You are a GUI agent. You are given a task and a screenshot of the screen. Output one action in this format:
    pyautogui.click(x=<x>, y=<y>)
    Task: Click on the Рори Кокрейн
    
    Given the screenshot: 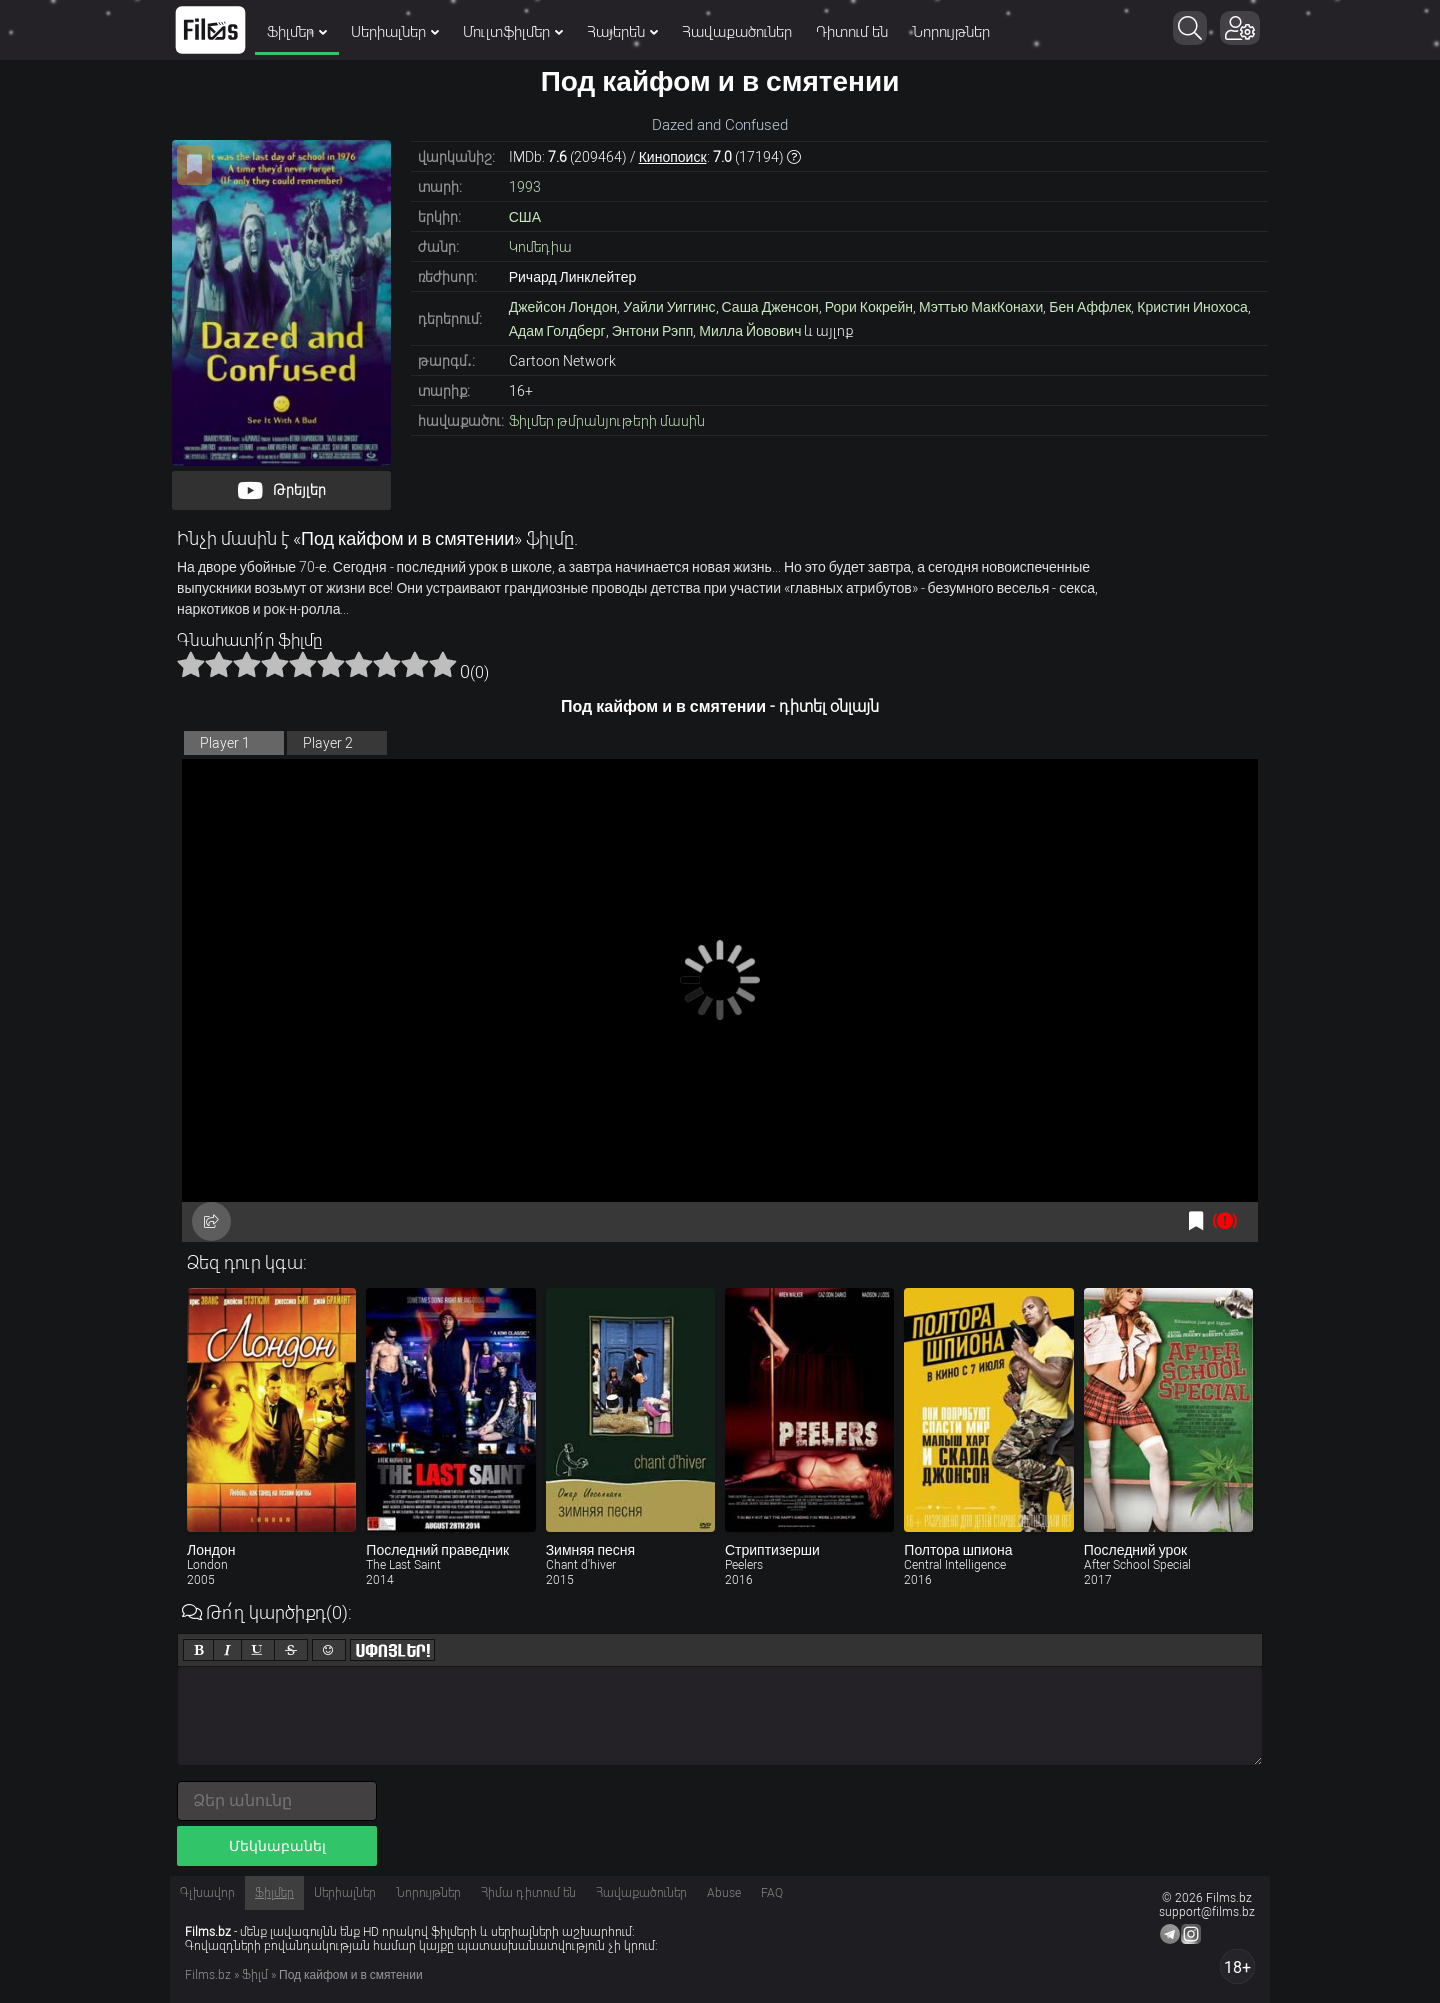 What is the action you would take?
    pyautogui.click(x=869, y=307)
    